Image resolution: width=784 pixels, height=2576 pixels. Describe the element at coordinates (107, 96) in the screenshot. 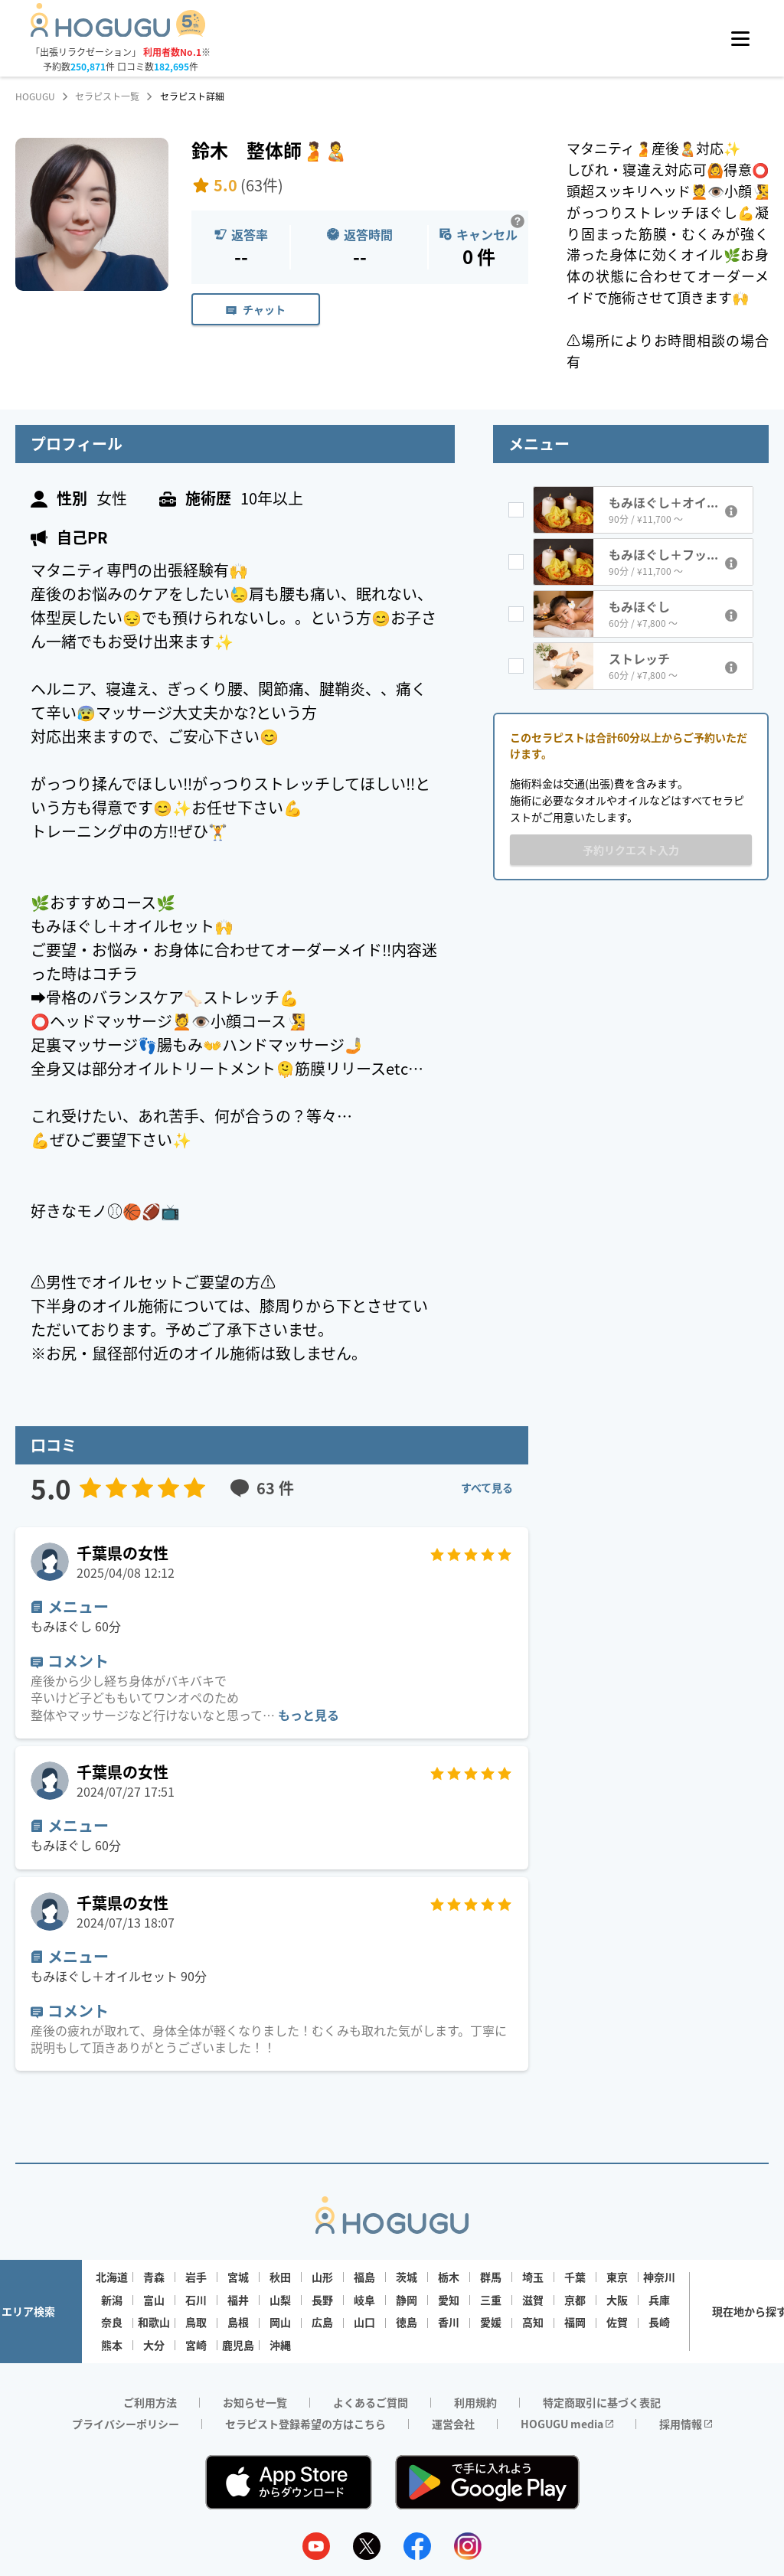

I see `セラピスト一覧` at that location.